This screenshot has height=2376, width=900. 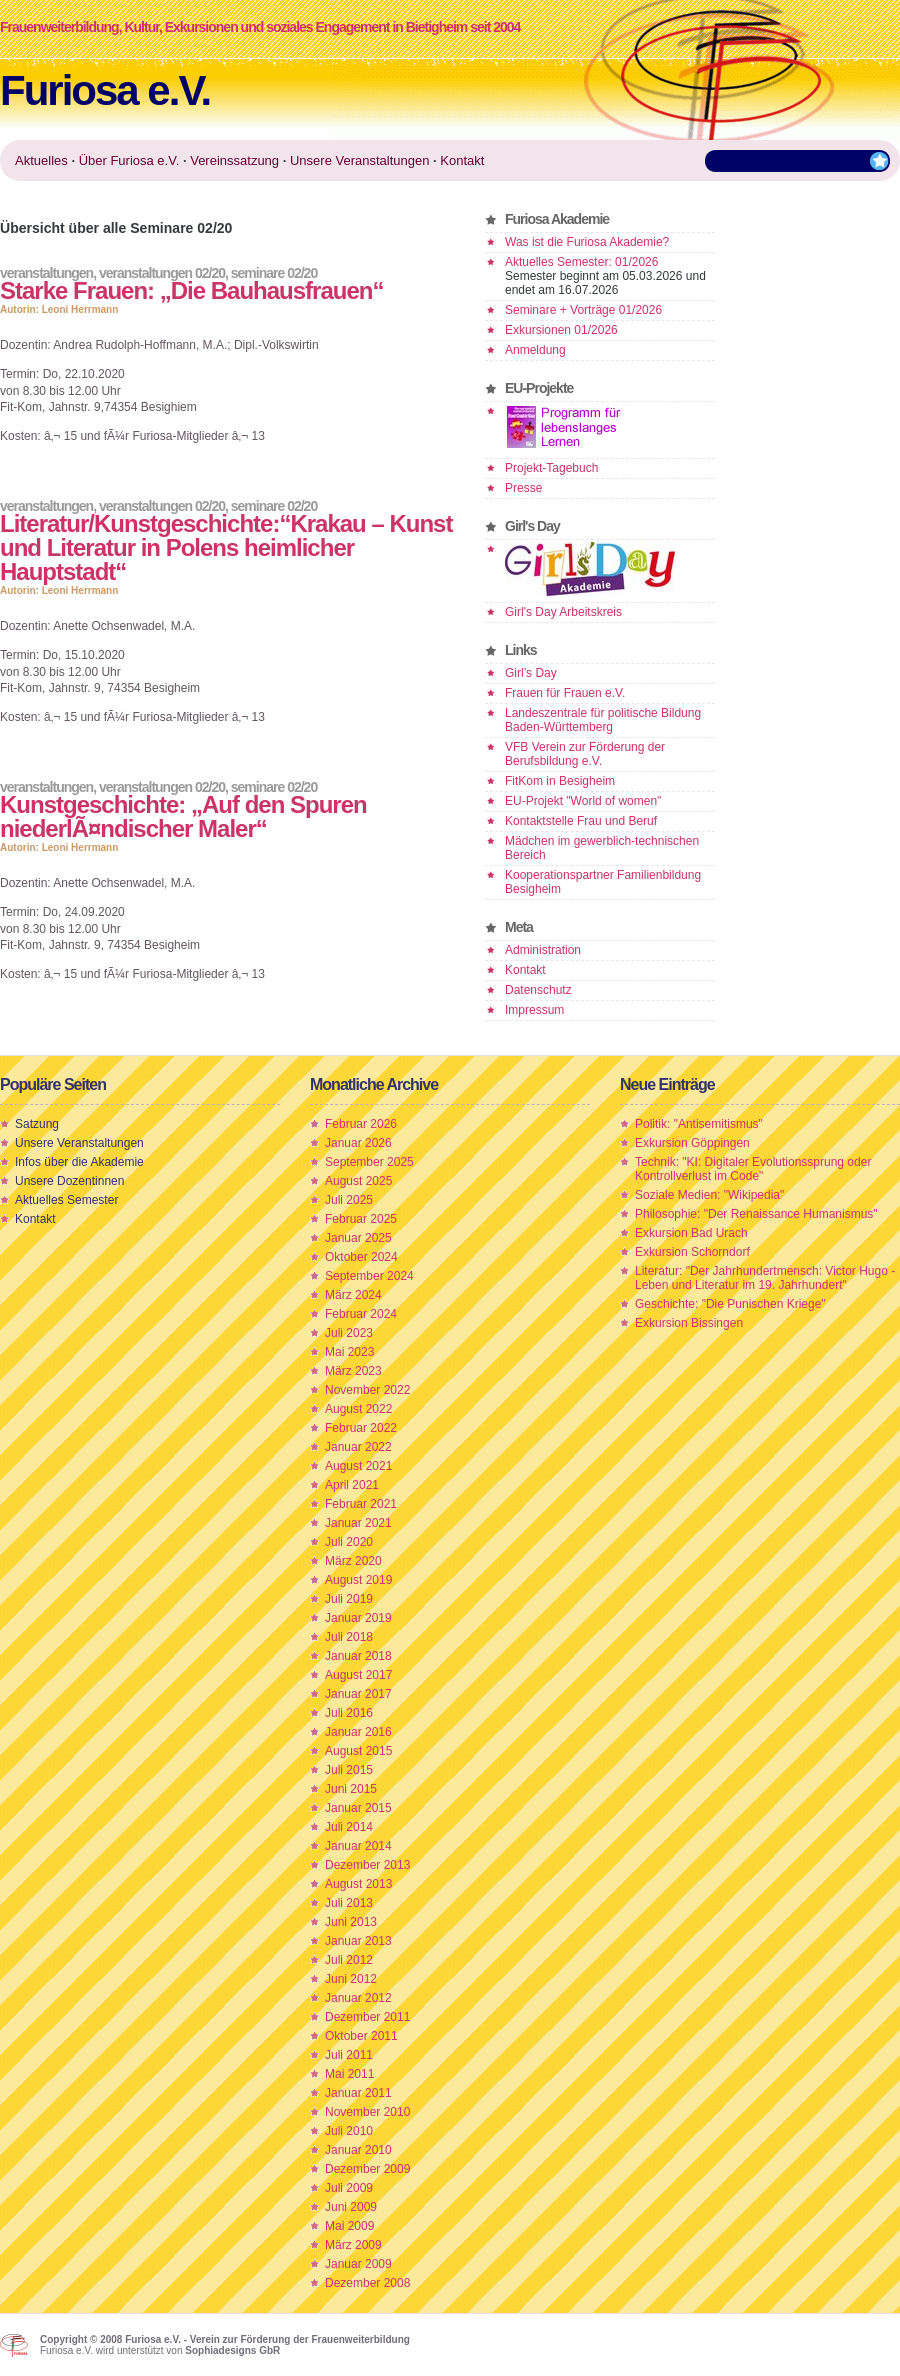 I want to click on Juni 2013, so click(x=351, y=1922).